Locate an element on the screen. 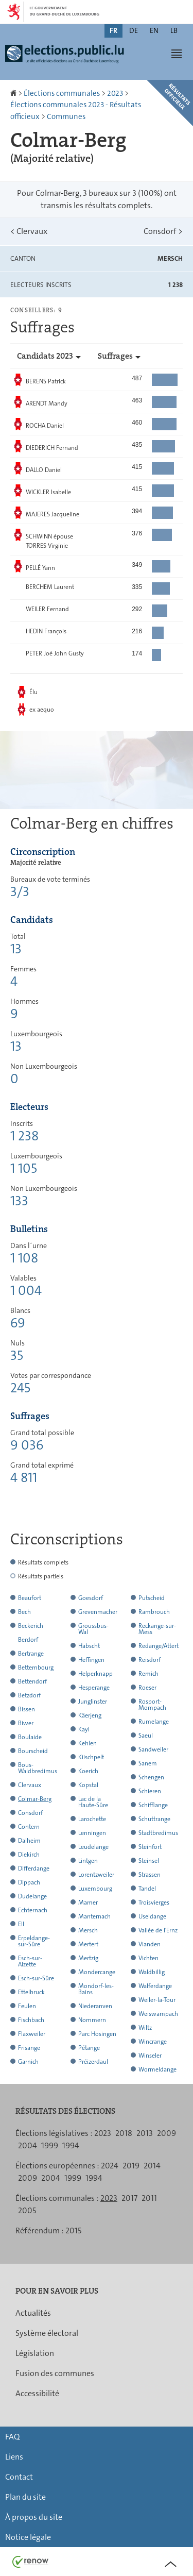  Clervaux is located at coordinates (28, 231).